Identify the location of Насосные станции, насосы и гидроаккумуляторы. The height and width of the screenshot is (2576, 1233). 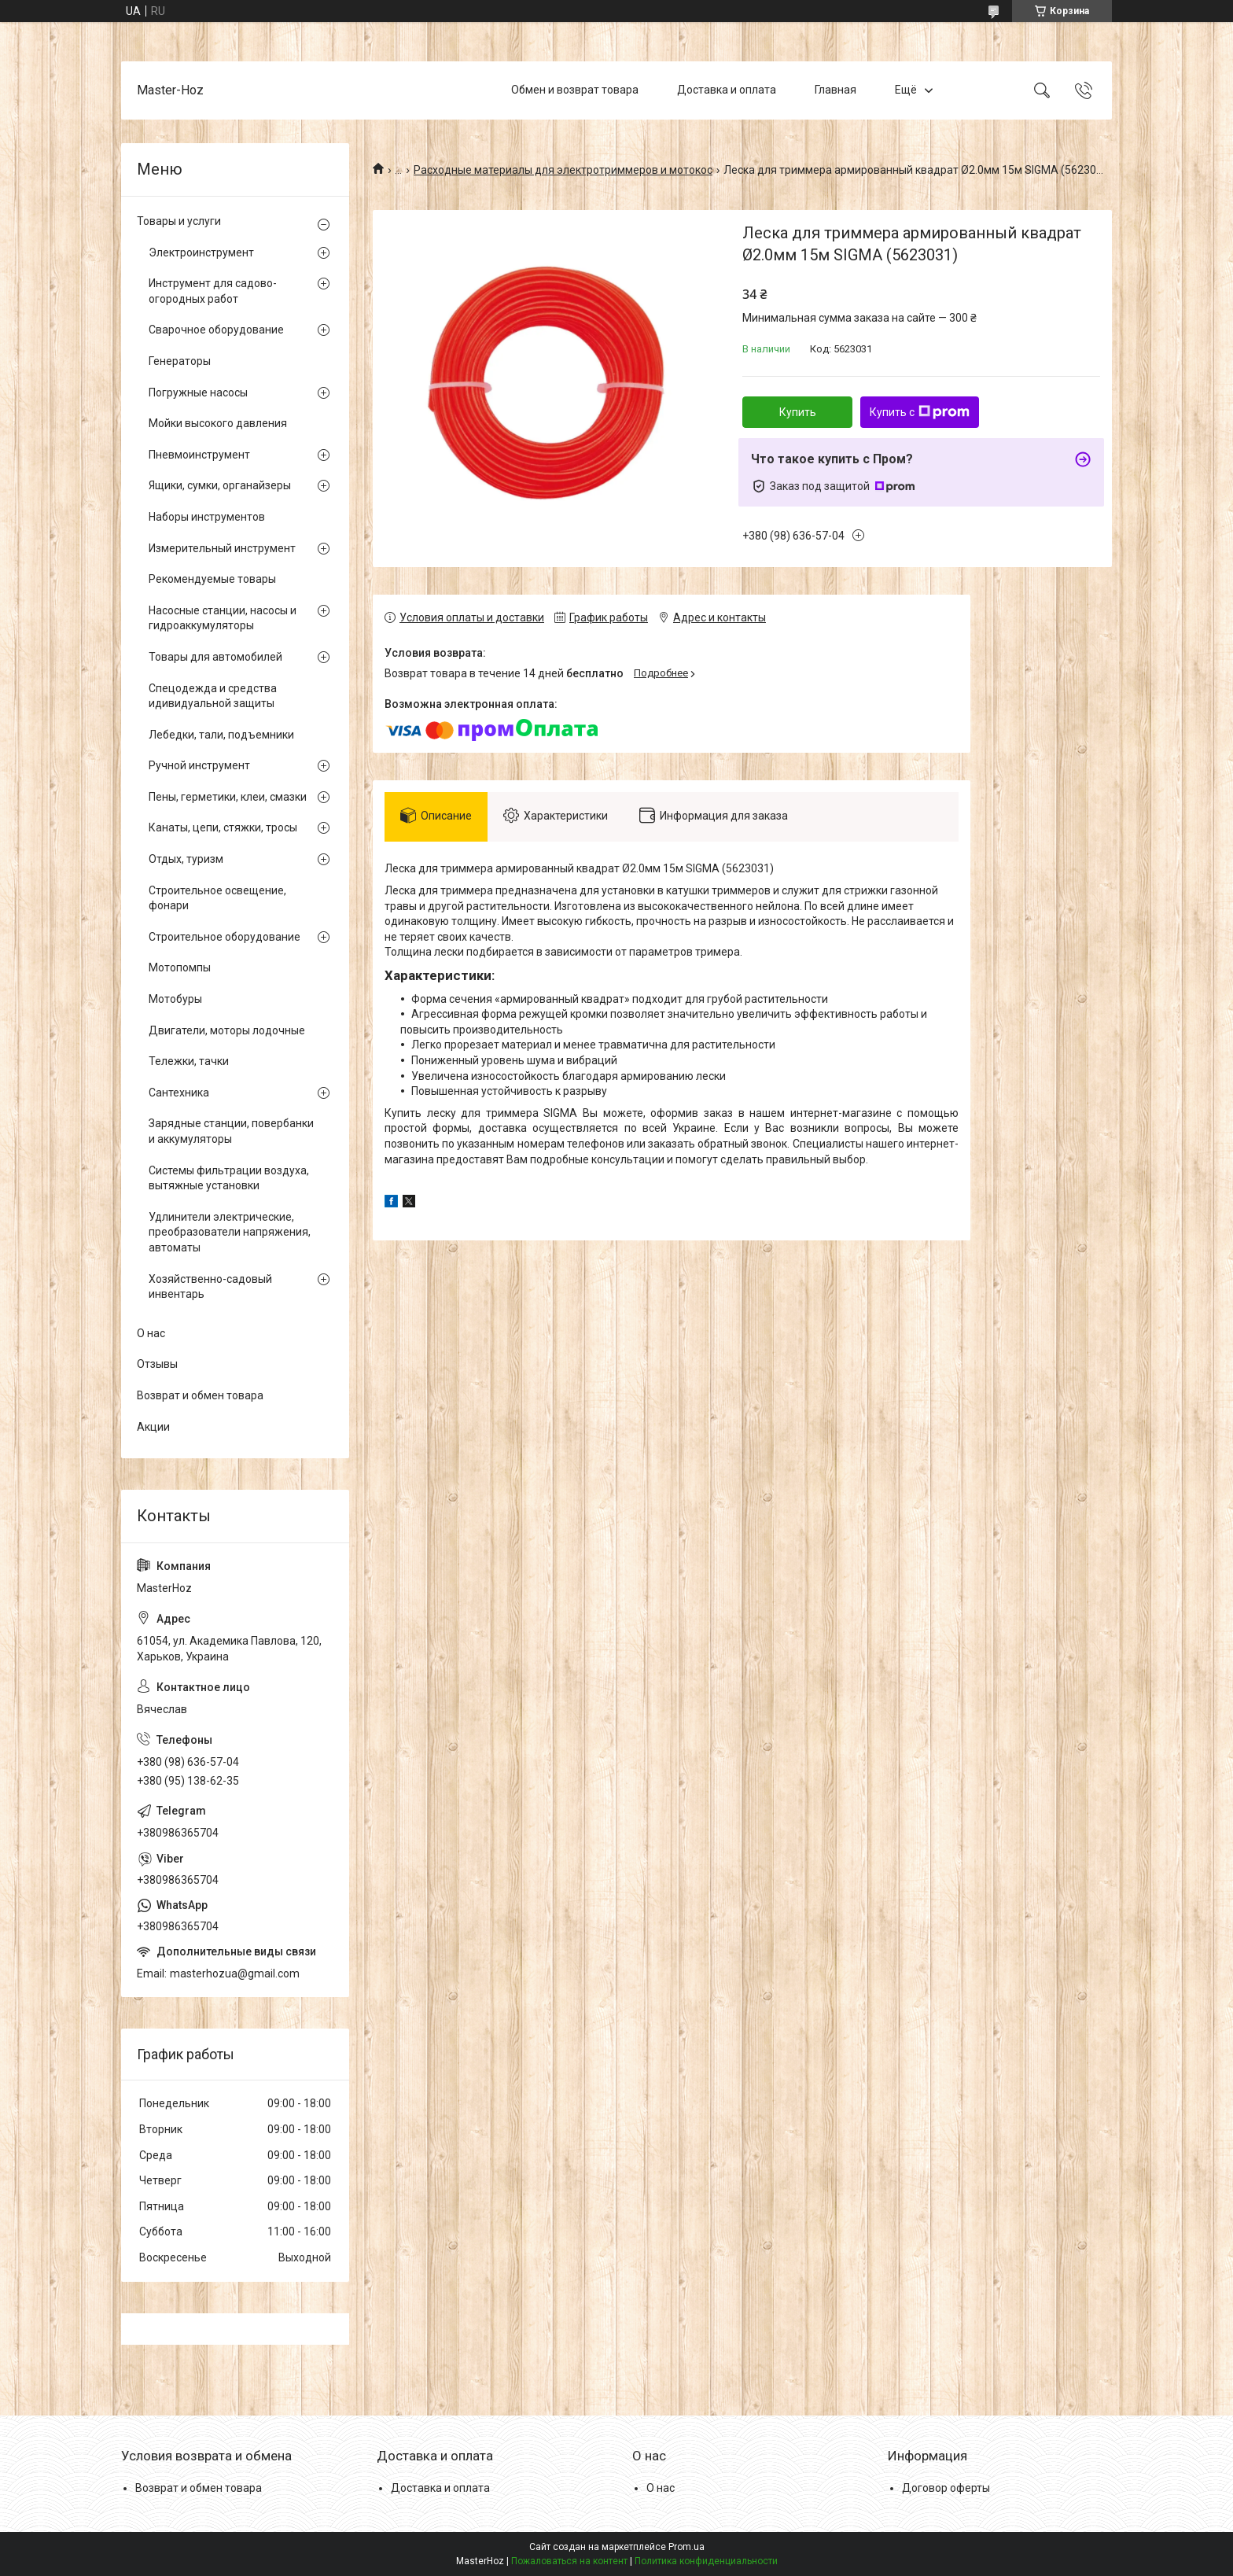
(222, 618).